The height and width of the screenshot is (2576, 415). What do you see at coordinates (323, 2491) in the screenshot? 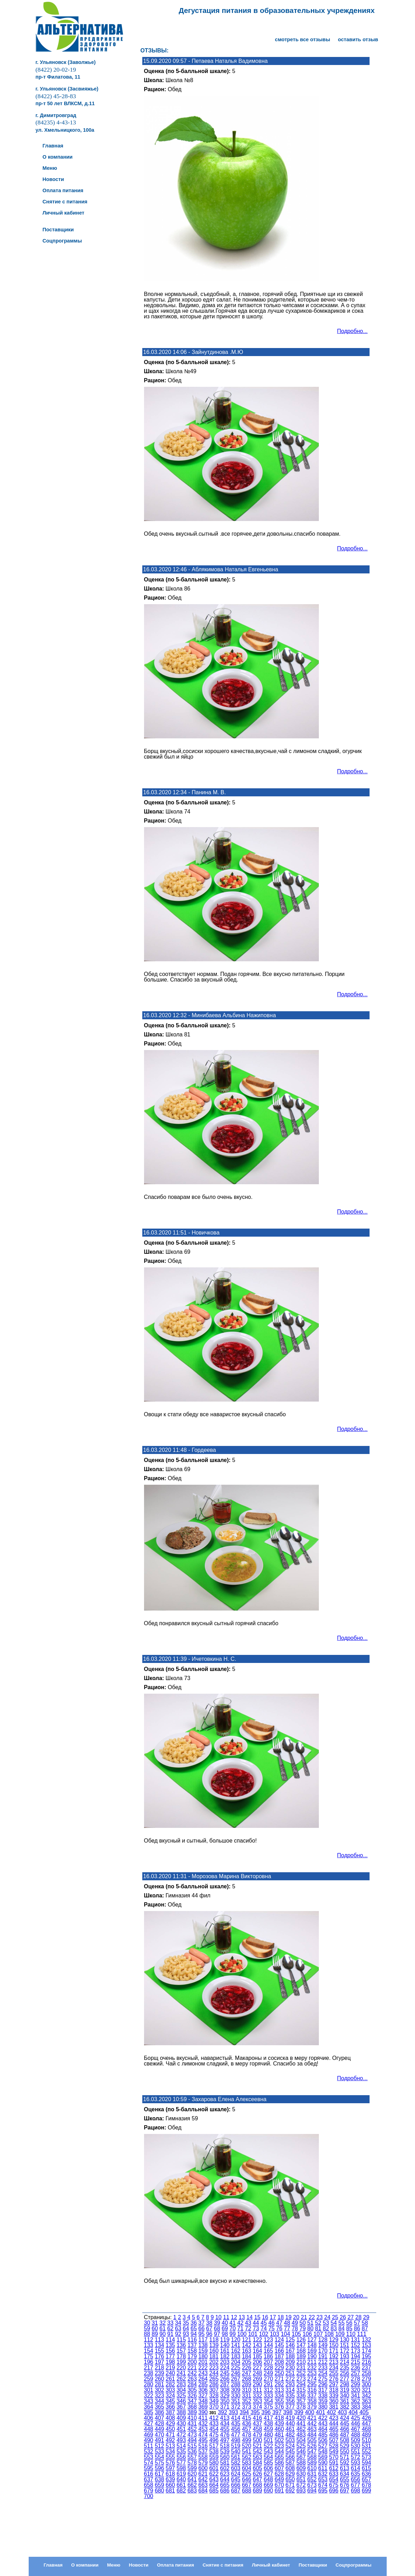
I see `695` at bounding box center [323, 2491].